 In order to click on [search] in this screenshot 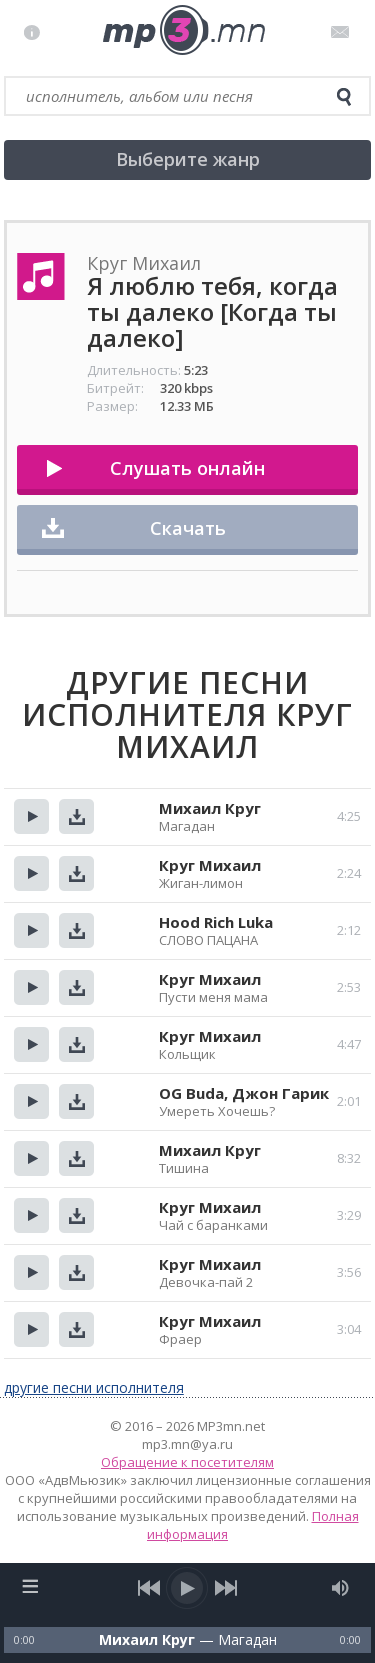, I will do `click(344, 97)`.